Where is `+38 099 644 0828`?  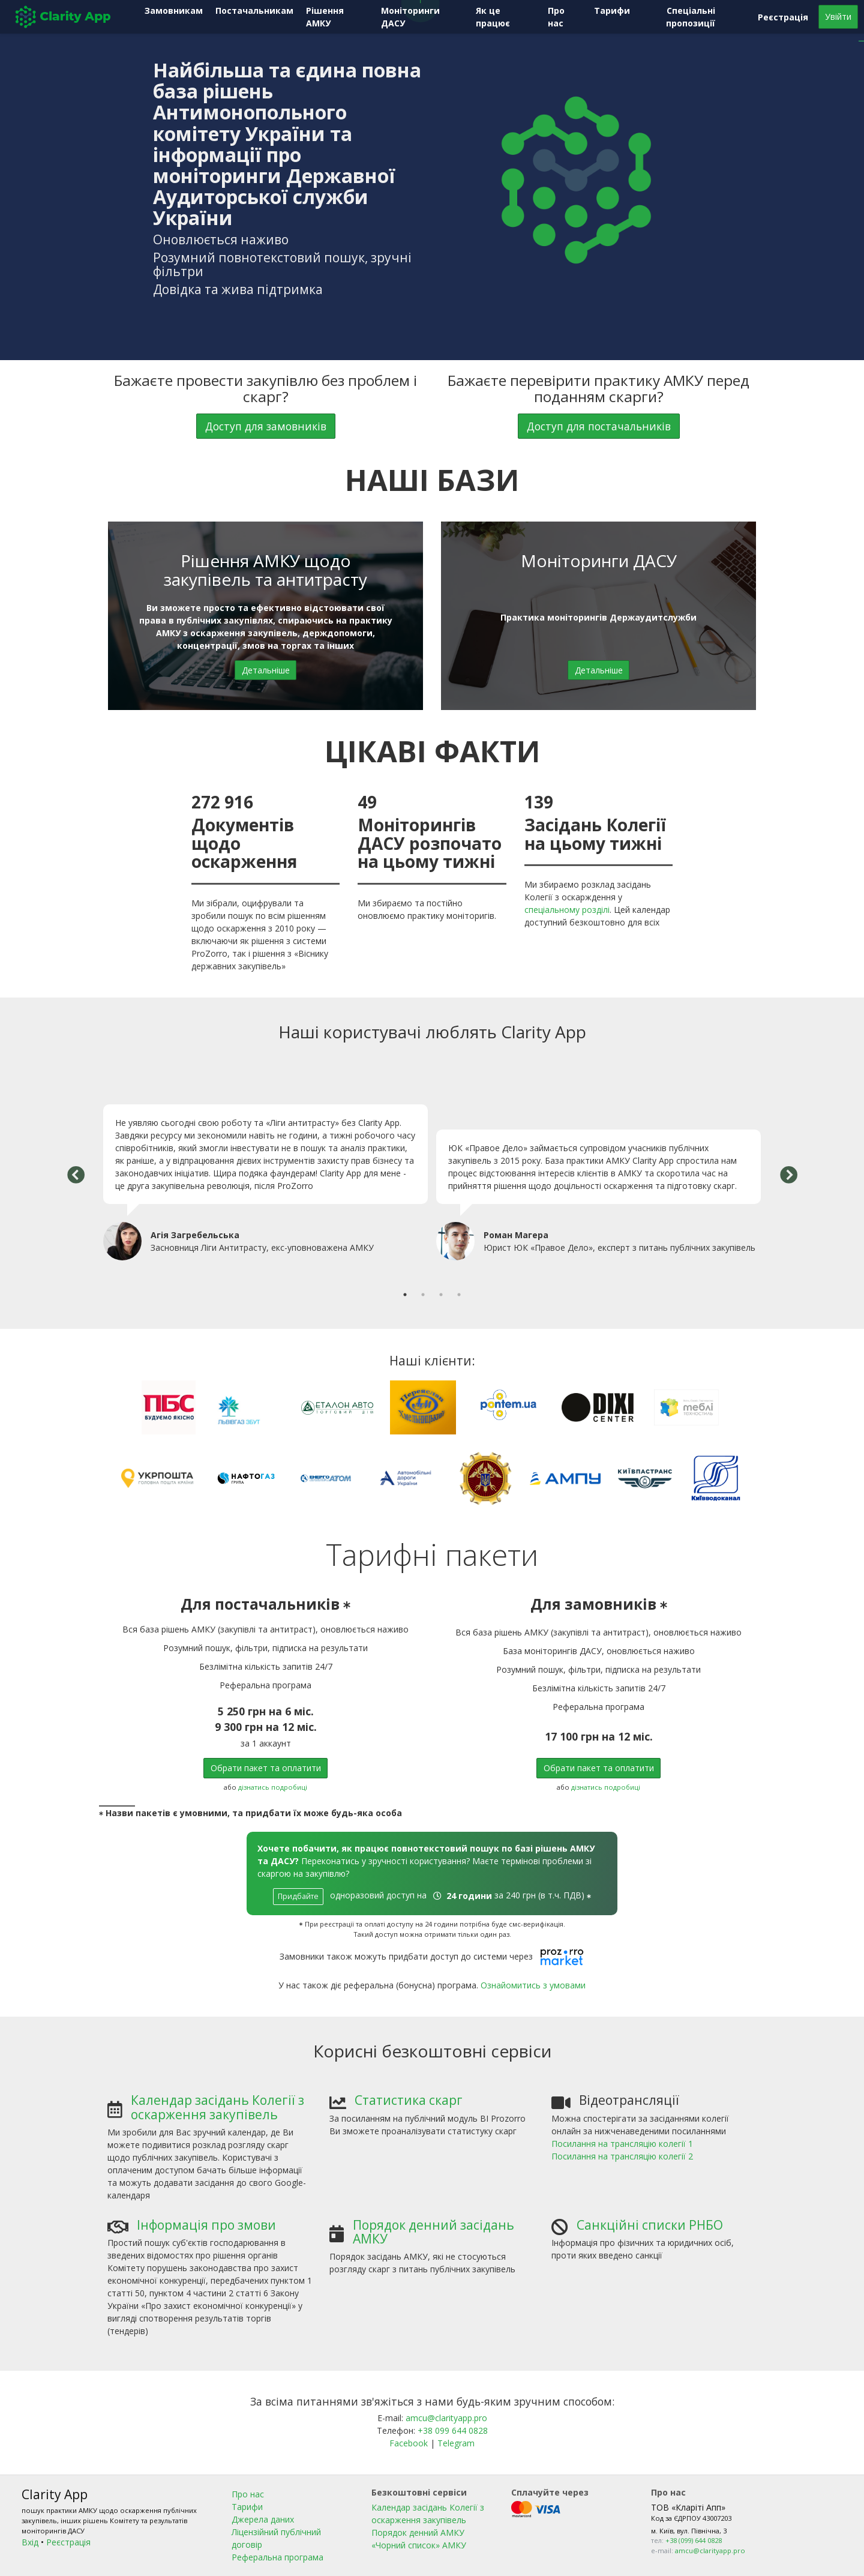 +38 099 644 0828 is located at coordinates (453, 2430).